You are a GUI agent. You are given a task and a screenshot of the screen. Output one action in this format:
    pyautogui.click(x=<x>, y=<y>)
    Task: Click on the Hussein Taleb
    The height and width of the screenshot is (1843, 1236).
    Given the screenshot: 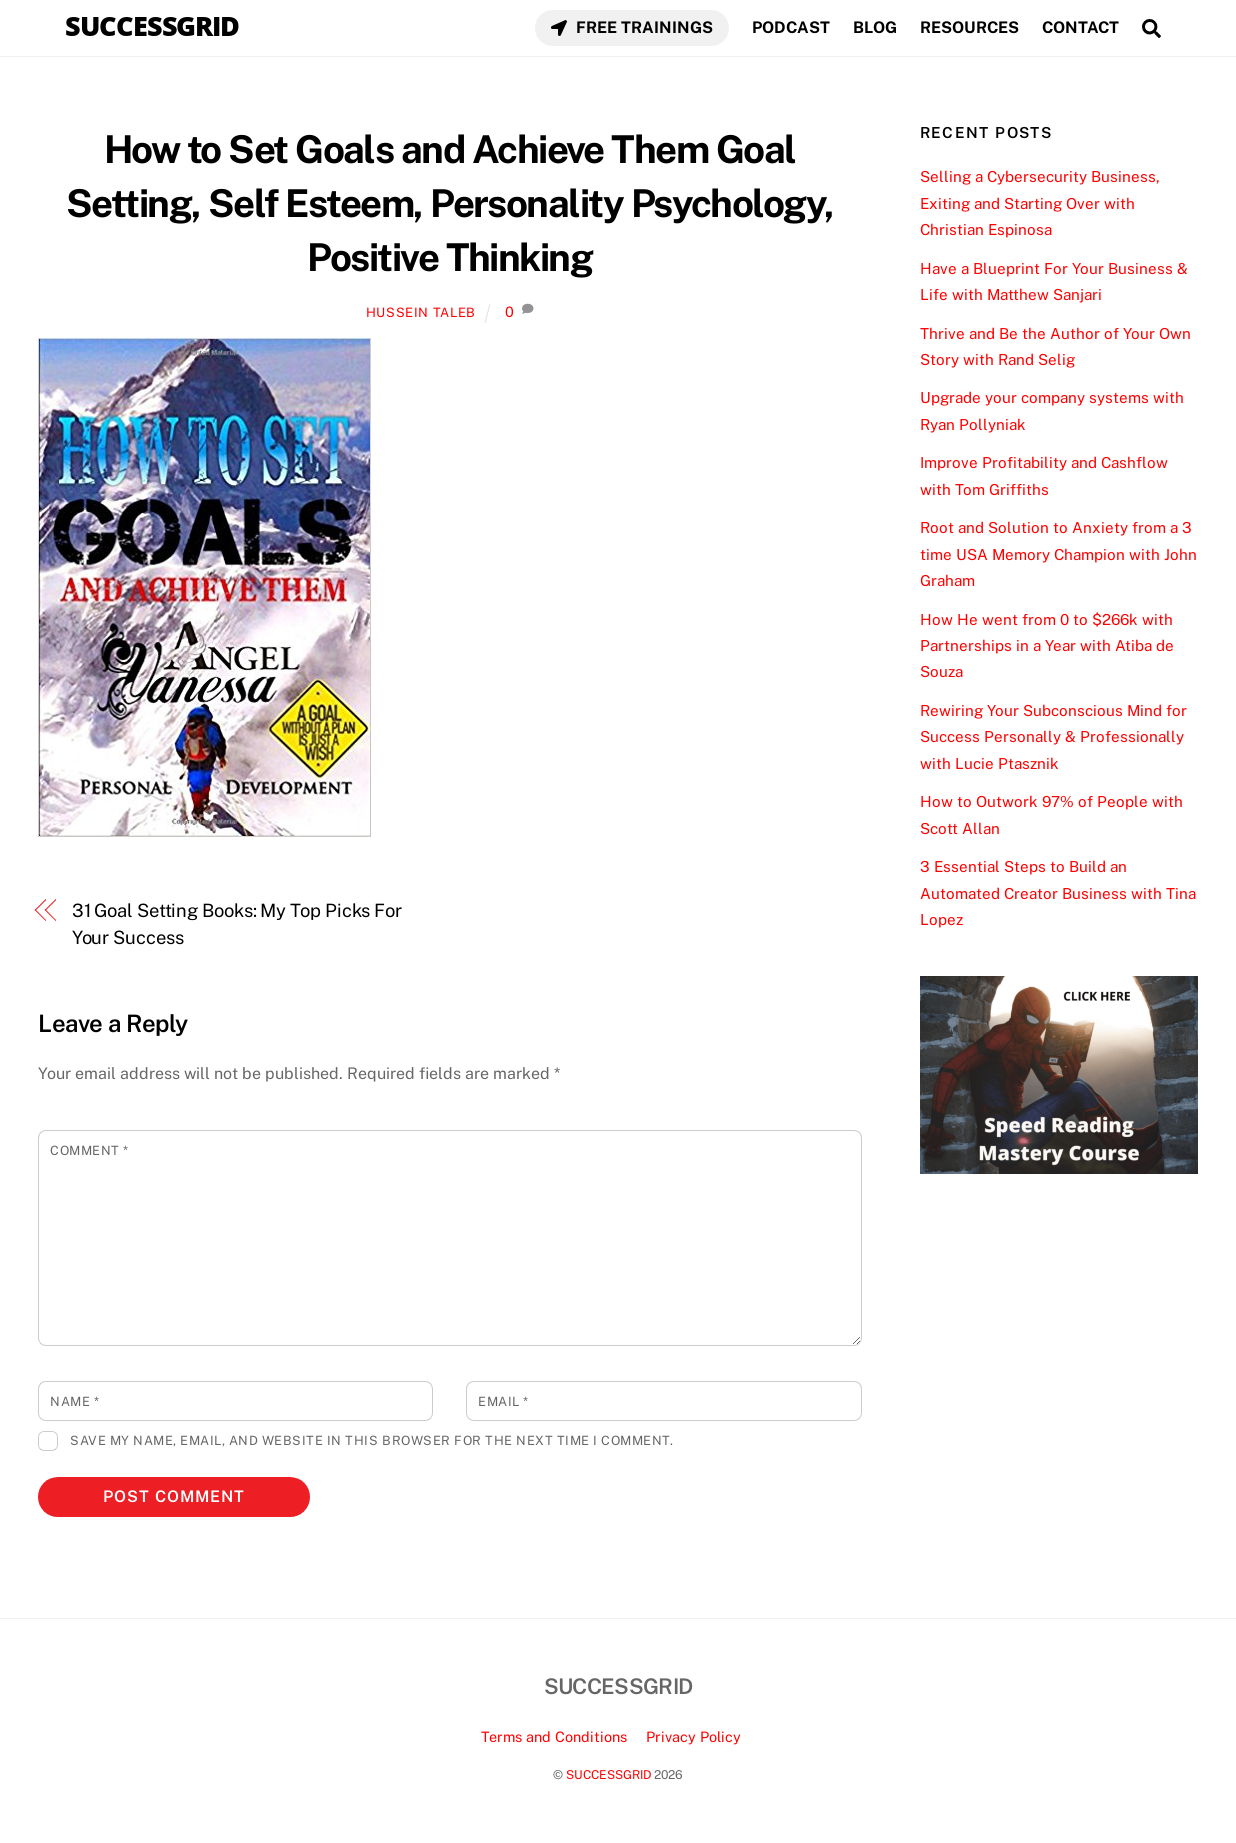 What is the action you would take?
    pyautogui.click(x=421, y=312)
    